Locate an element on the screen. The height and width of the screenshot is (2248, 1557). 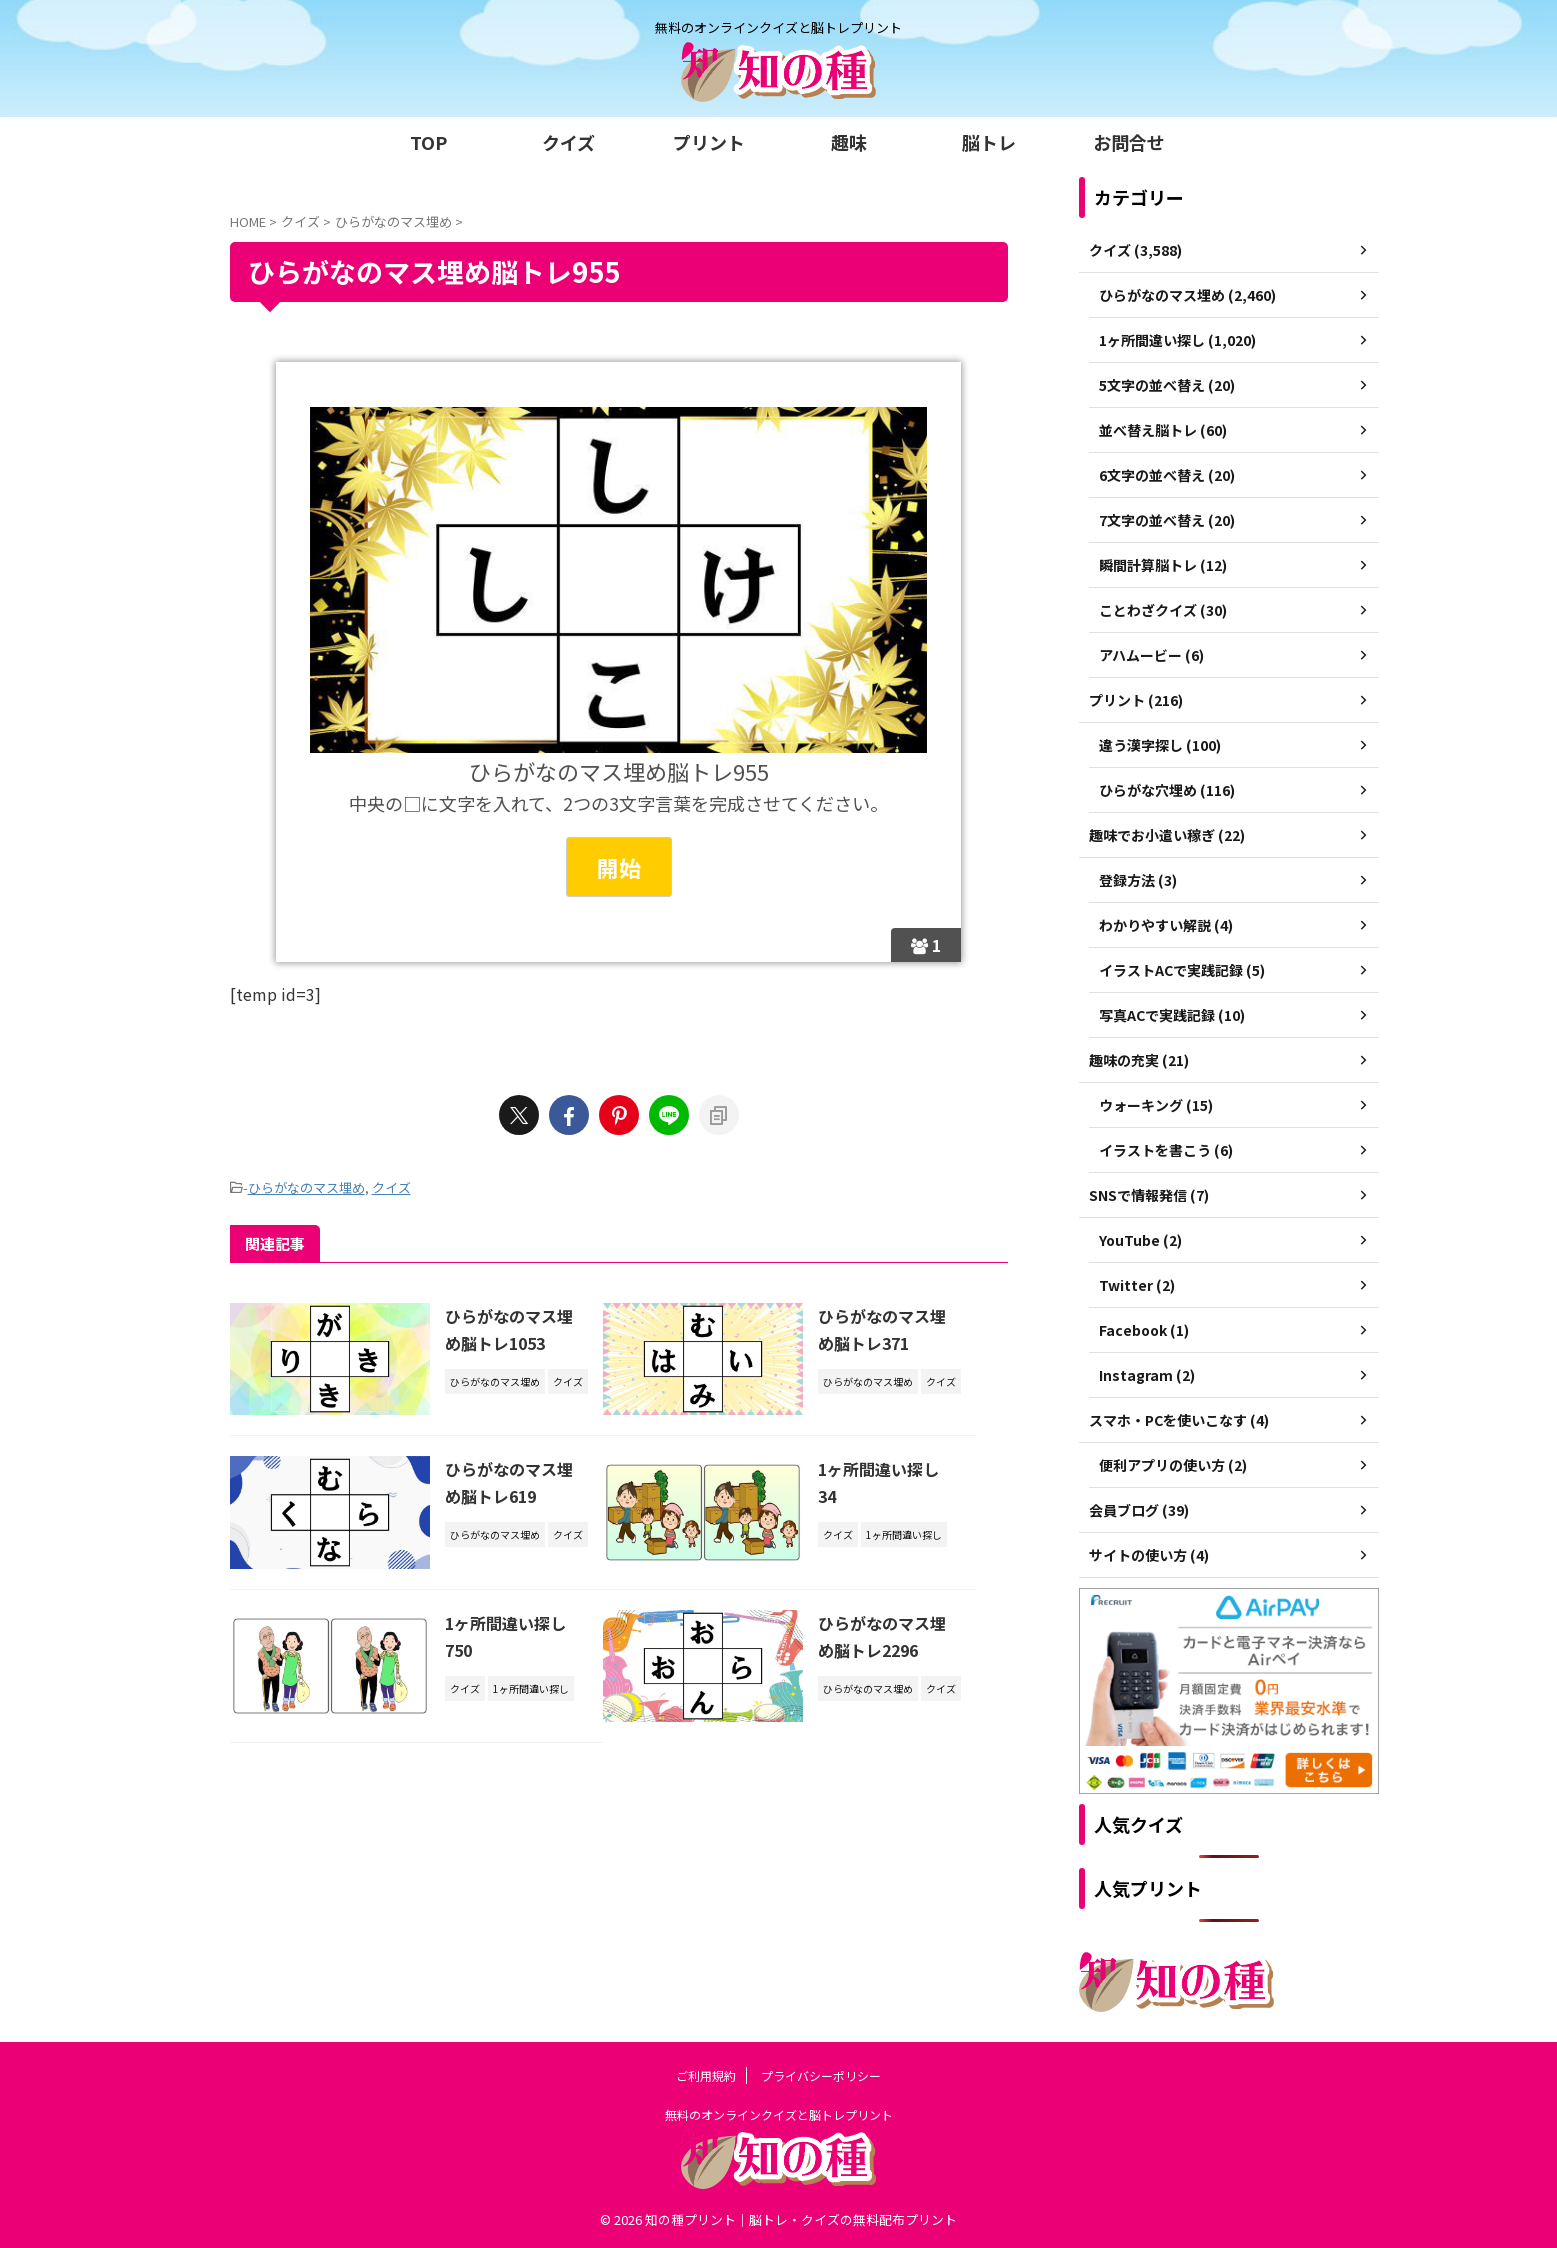
無料のオンラインクイズと脳トレプリント is located at coordinates (779, 2114).